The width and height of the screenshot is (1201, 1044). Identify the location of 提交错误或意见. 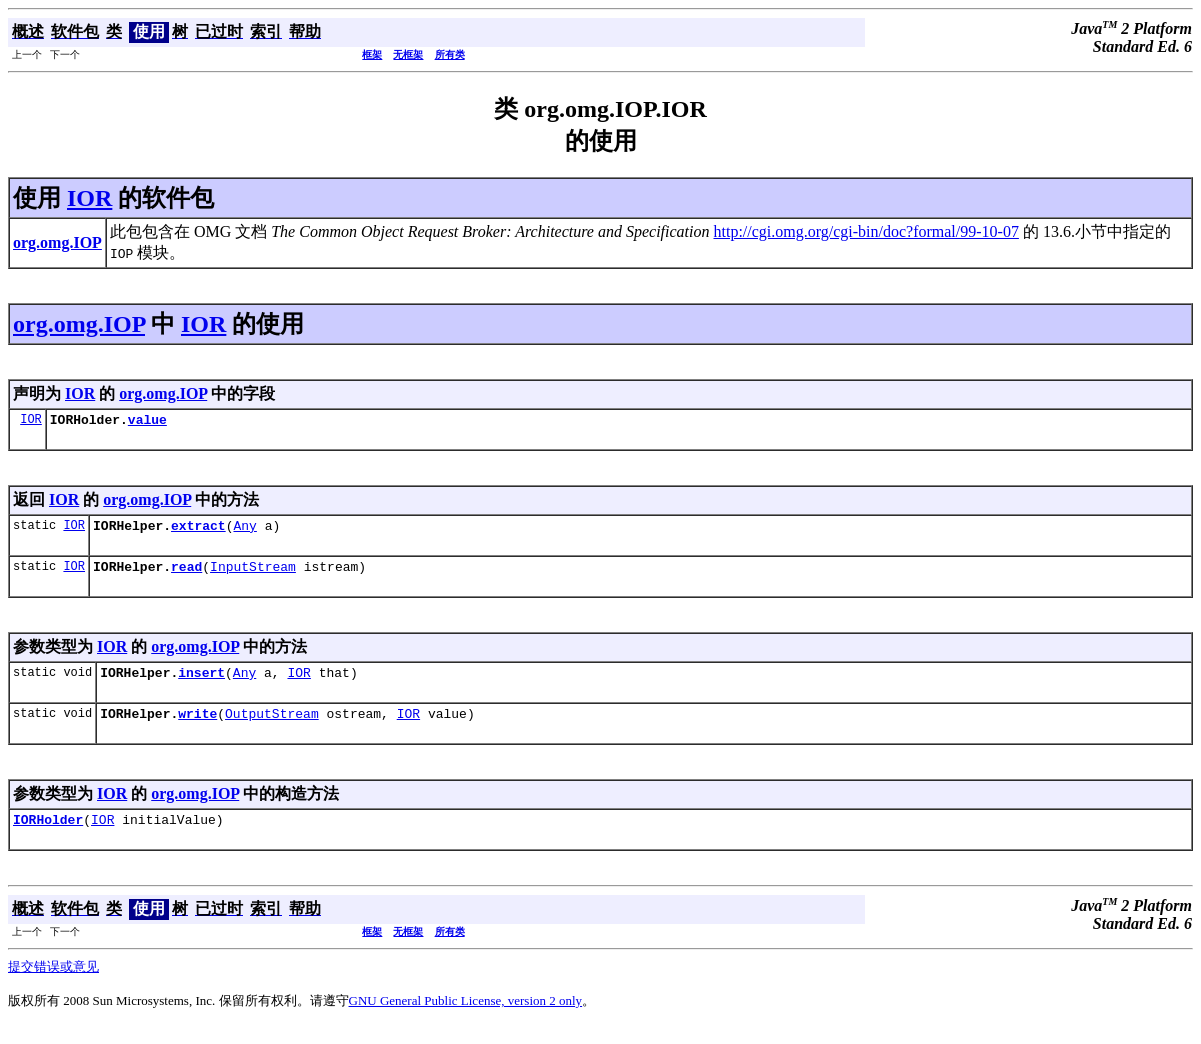
(53, 984).